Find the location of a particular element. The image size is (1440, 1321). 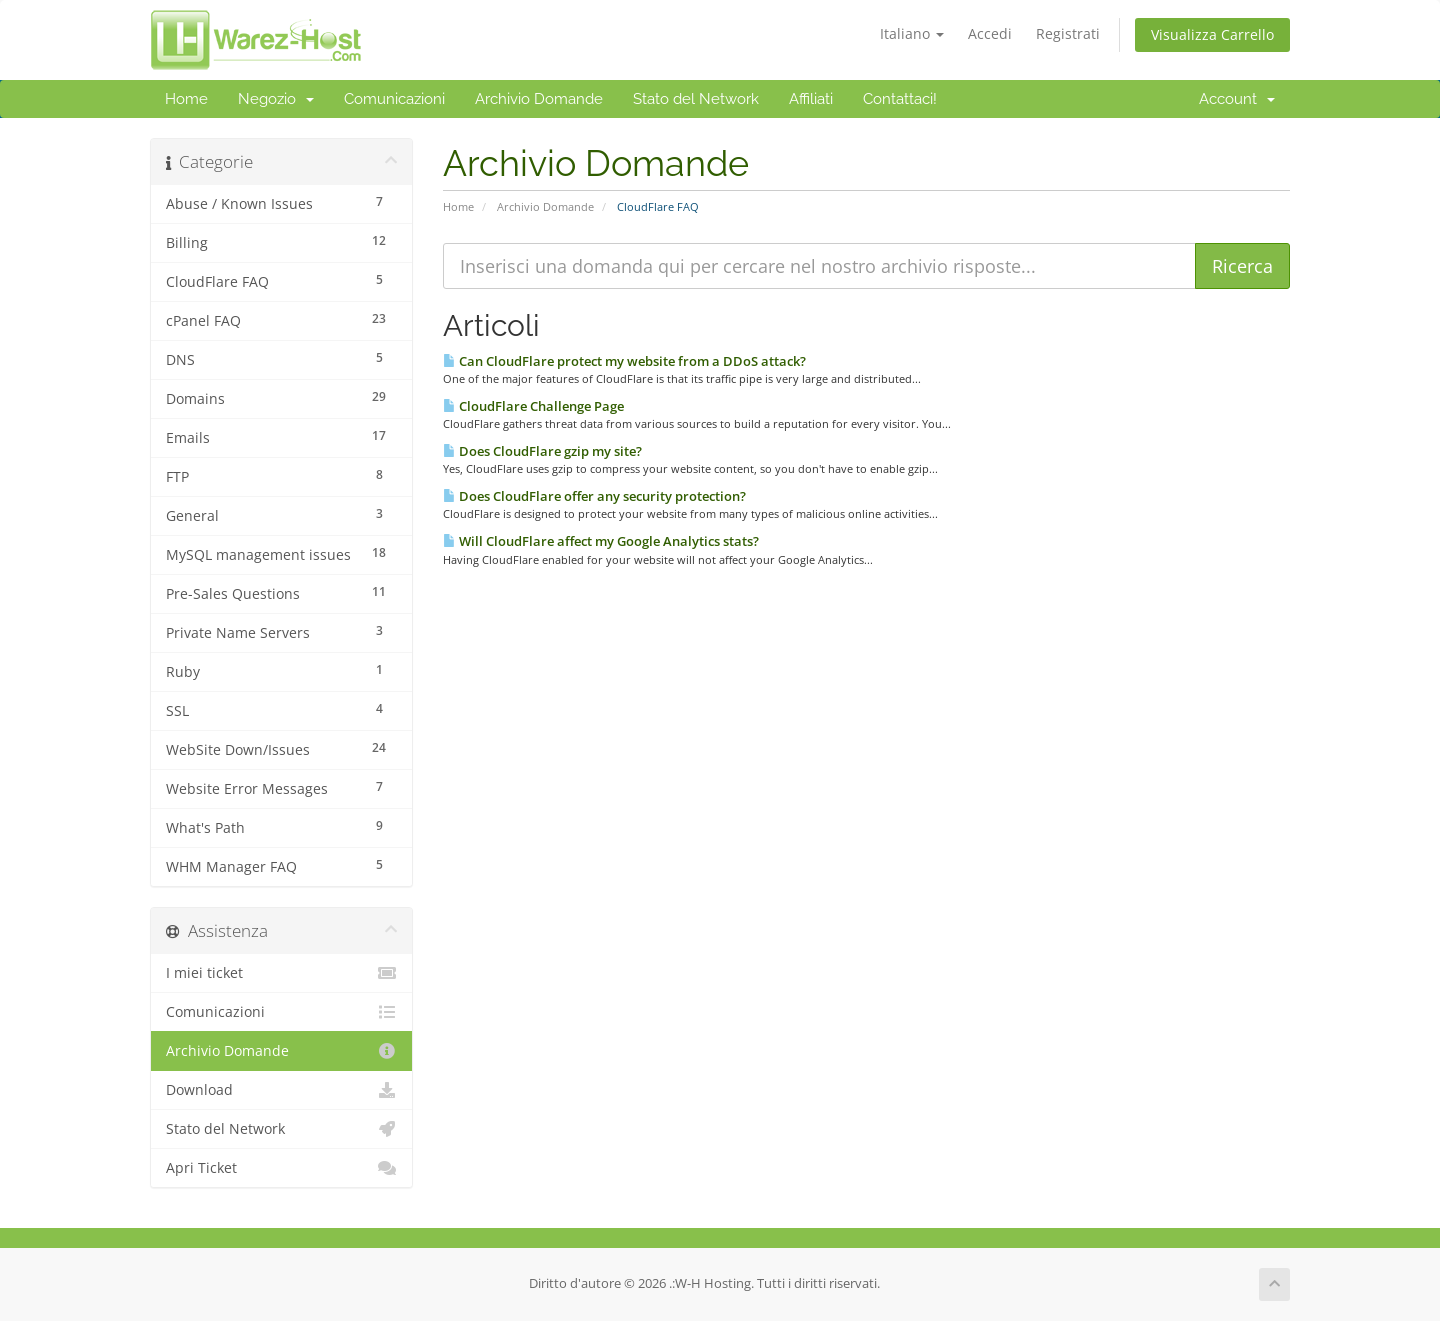

Apri Ticket is located at coordinates (281, 1168).